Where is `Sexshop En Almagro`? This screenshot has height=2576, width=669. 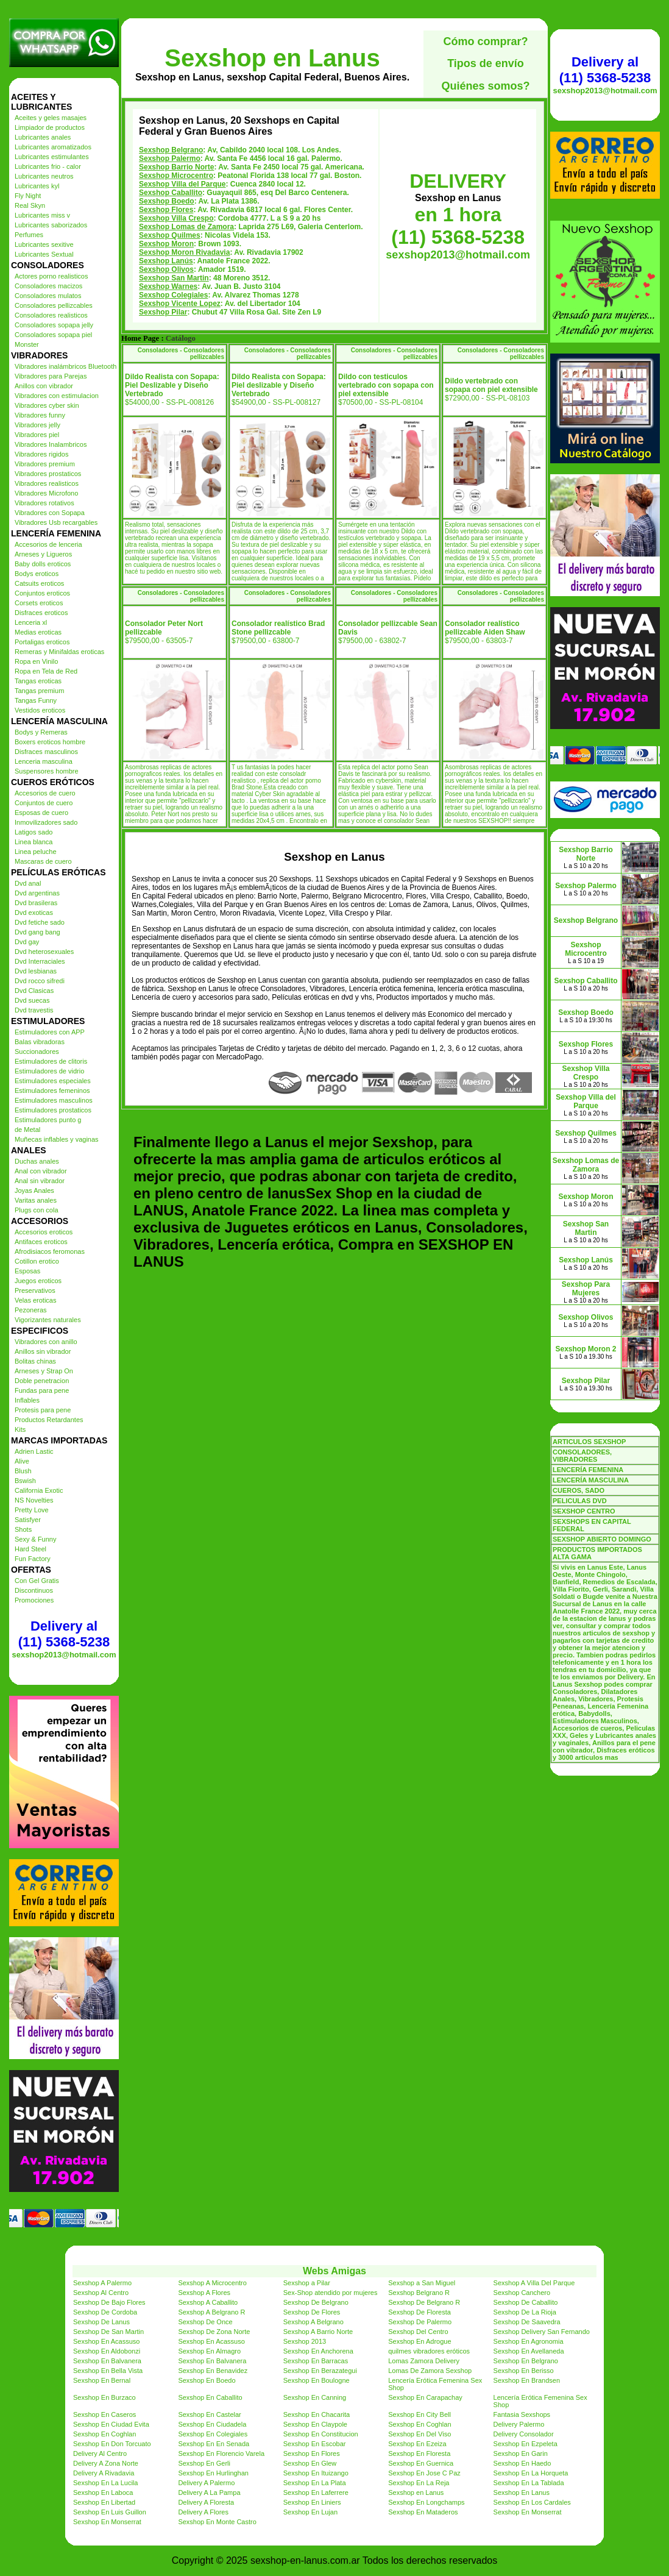 Sexshop En Almagro is located at coordinates (209, 2351).